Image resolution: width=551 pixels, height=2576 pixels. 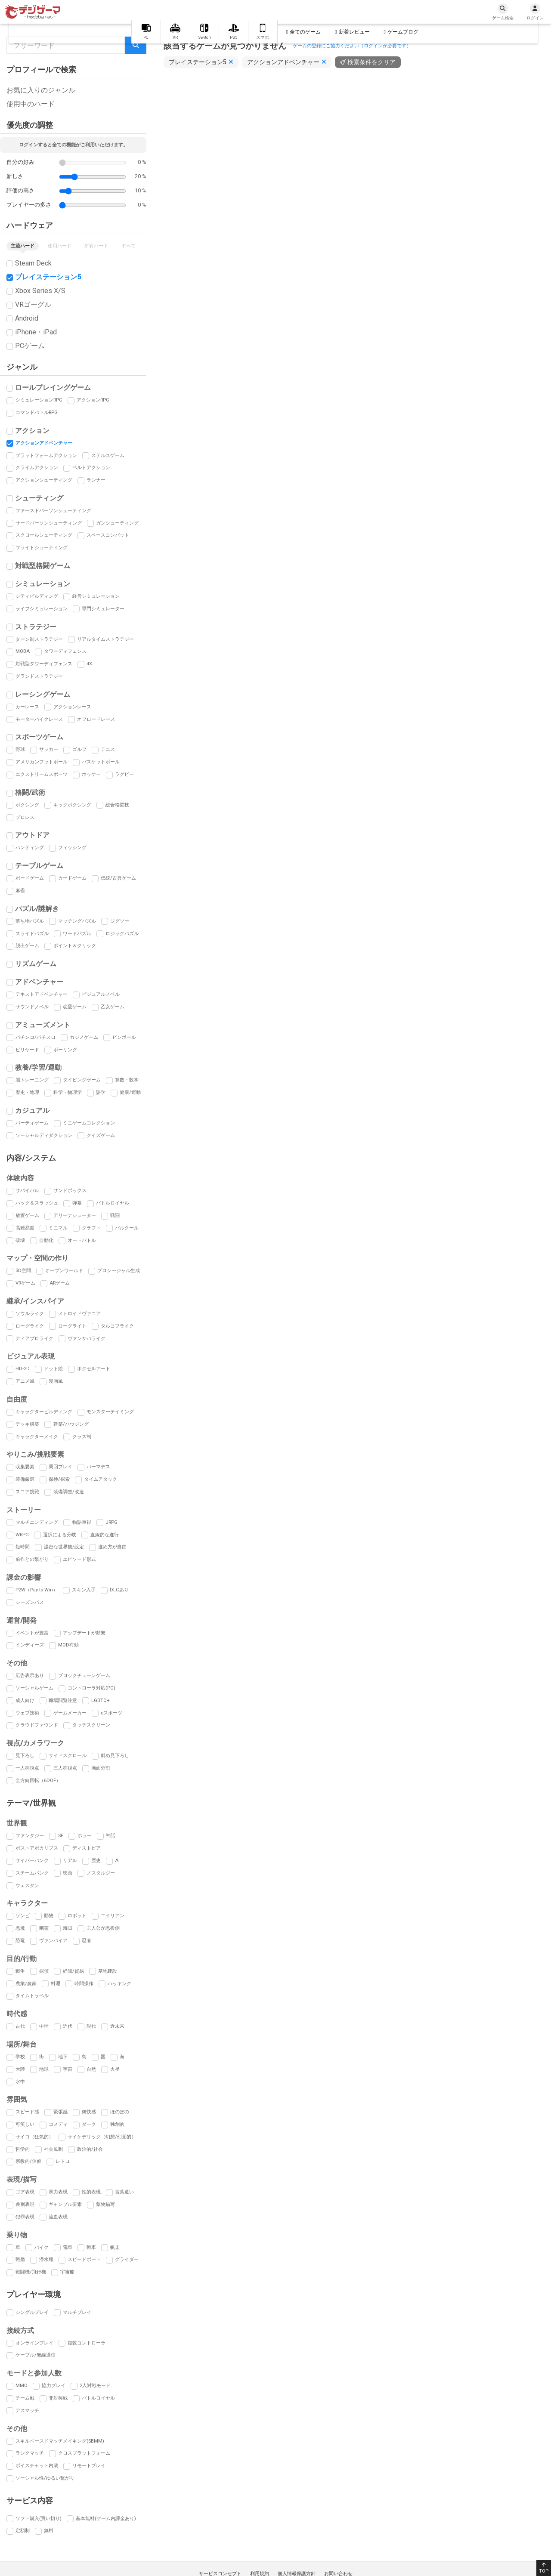 I want to click on 2人対戦モード, so click(x=95, y=2385).